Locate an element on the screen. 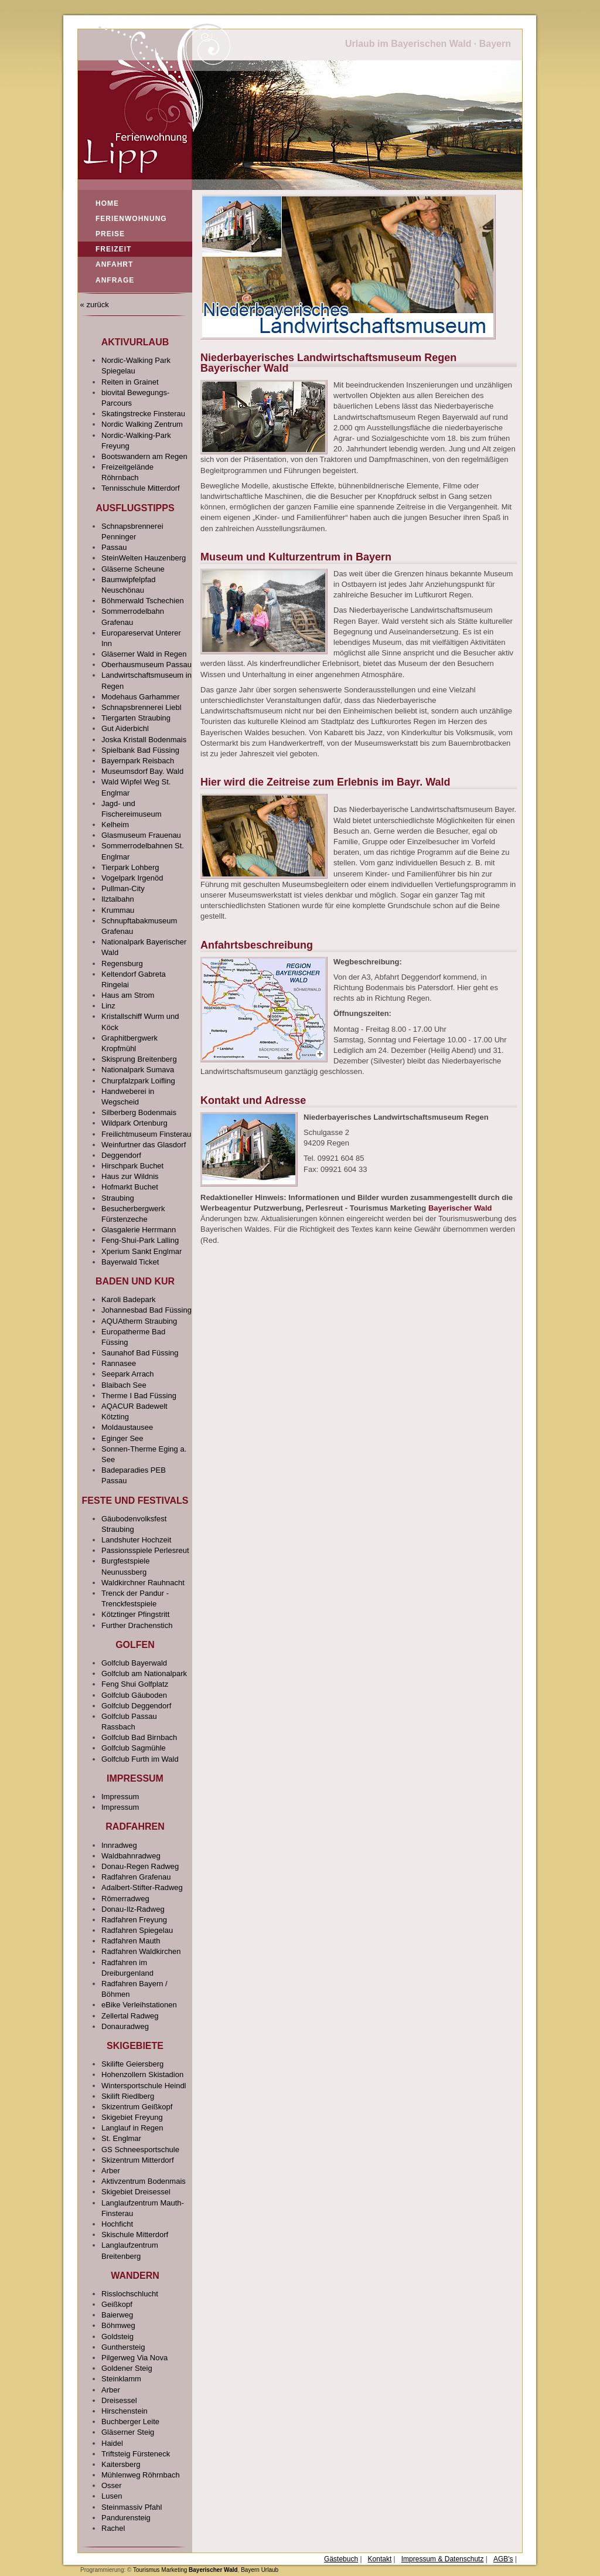  Glasmuseum Frauenau is located at coordinates (141, 835).